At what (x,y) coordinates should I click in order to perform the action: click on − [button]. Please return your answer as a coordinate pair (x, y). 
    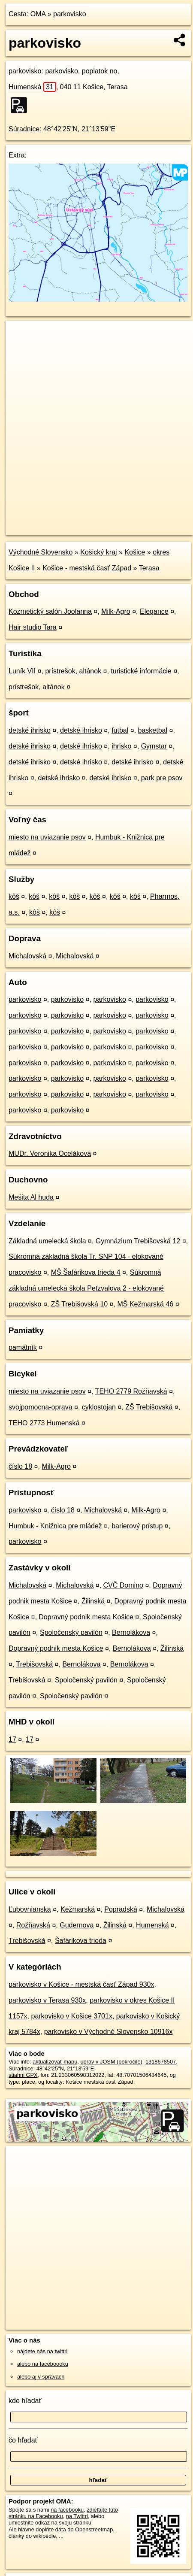
    Looking at the image, I should click on (20, 348).